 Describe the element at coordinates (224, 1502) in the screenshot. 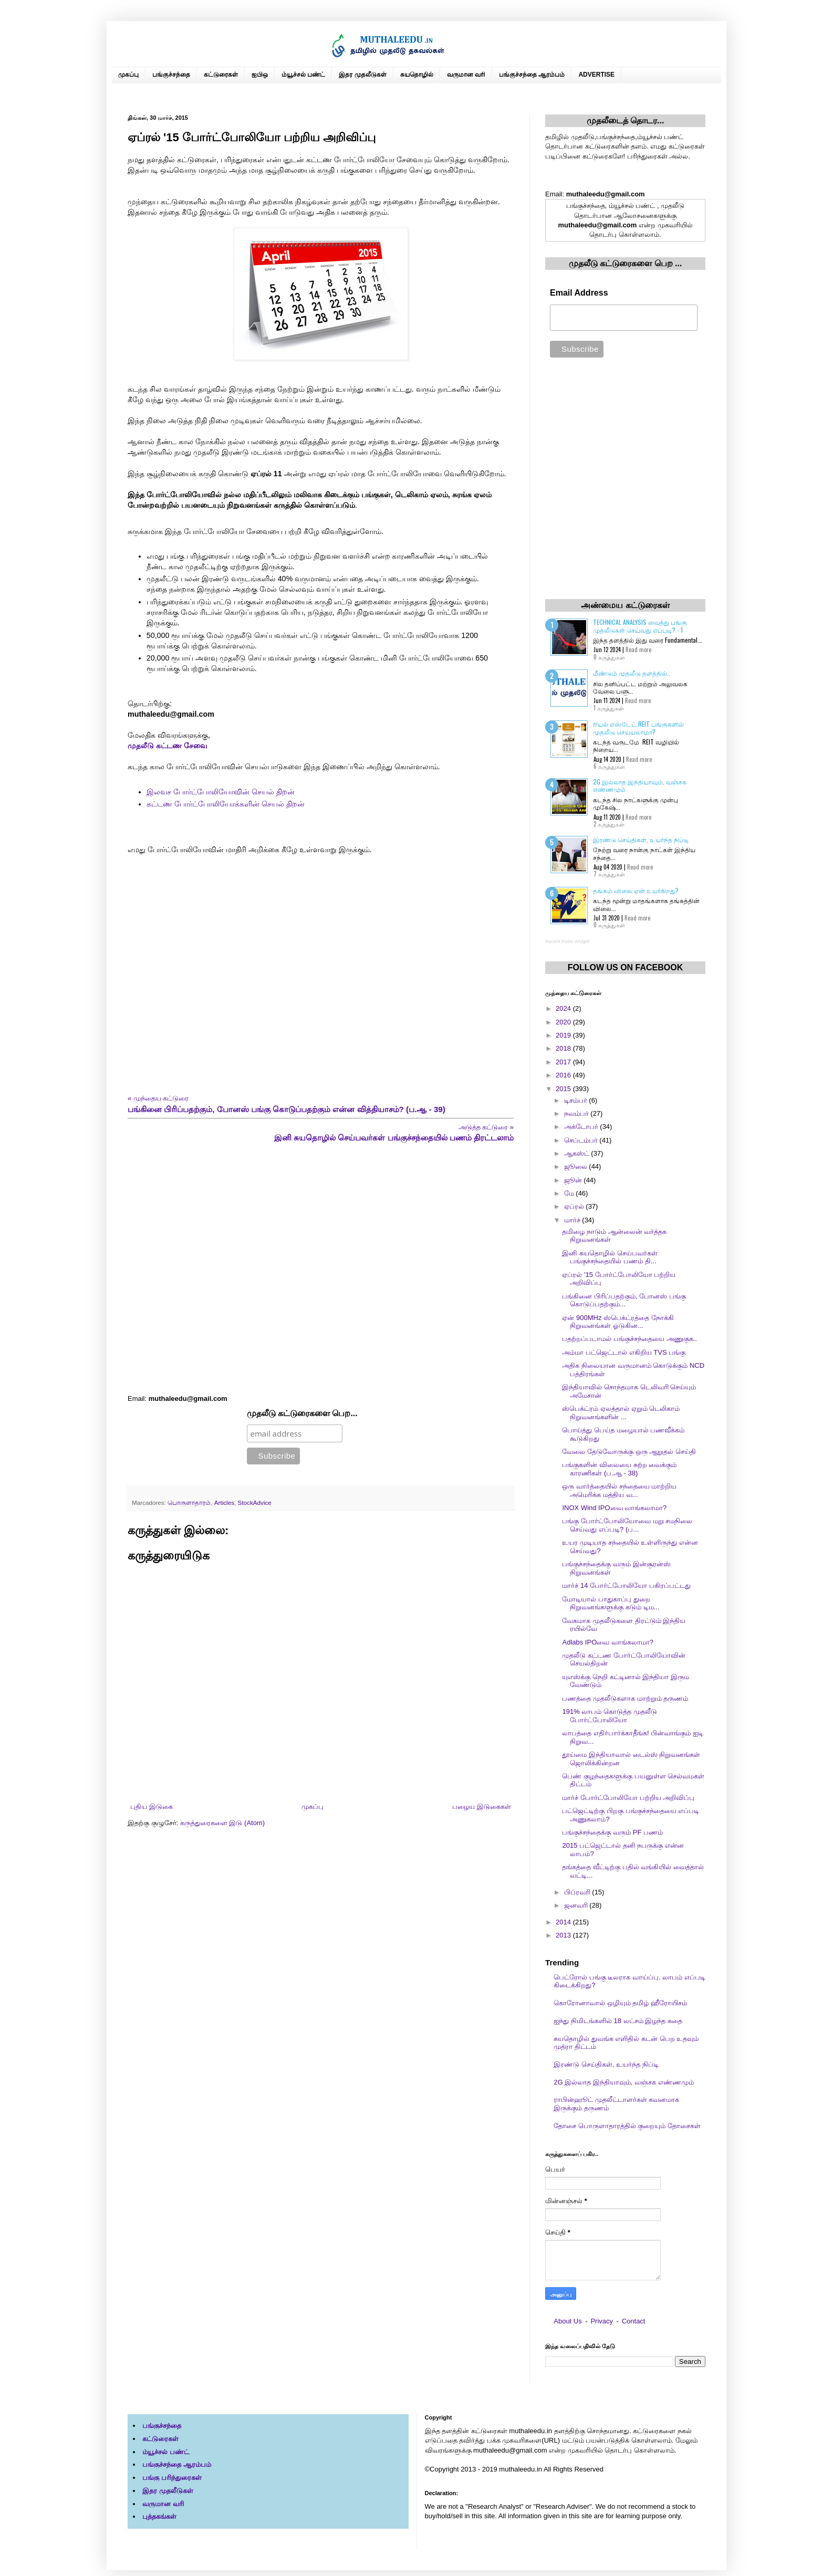

I see `Articles` at that location.